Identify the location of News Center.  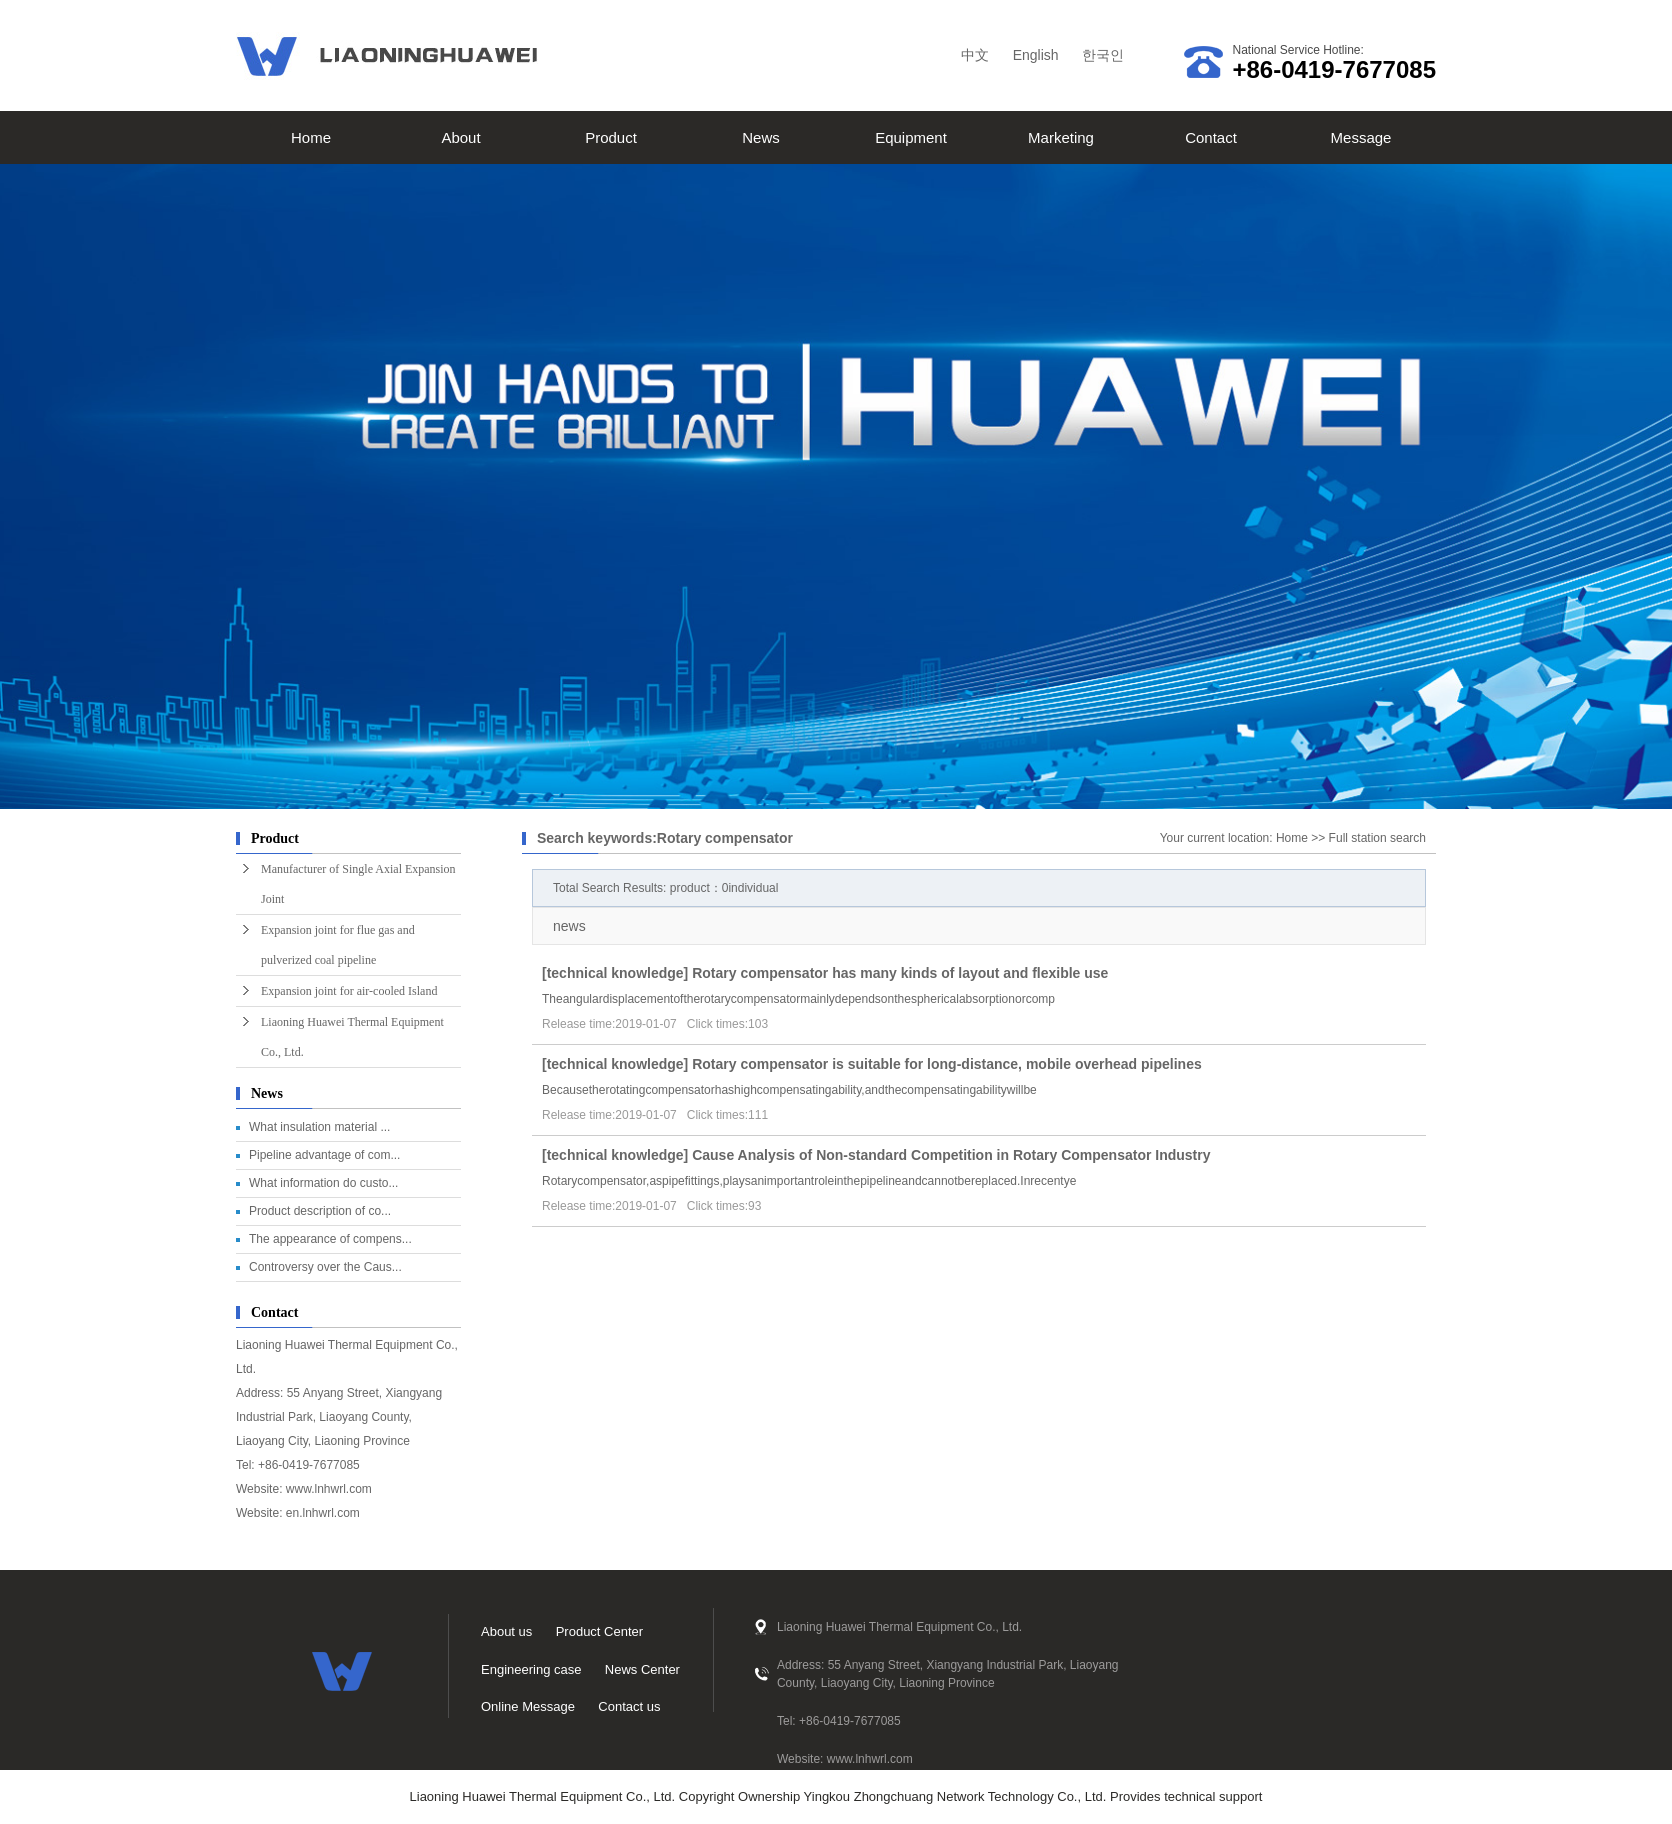
(642, 1669).